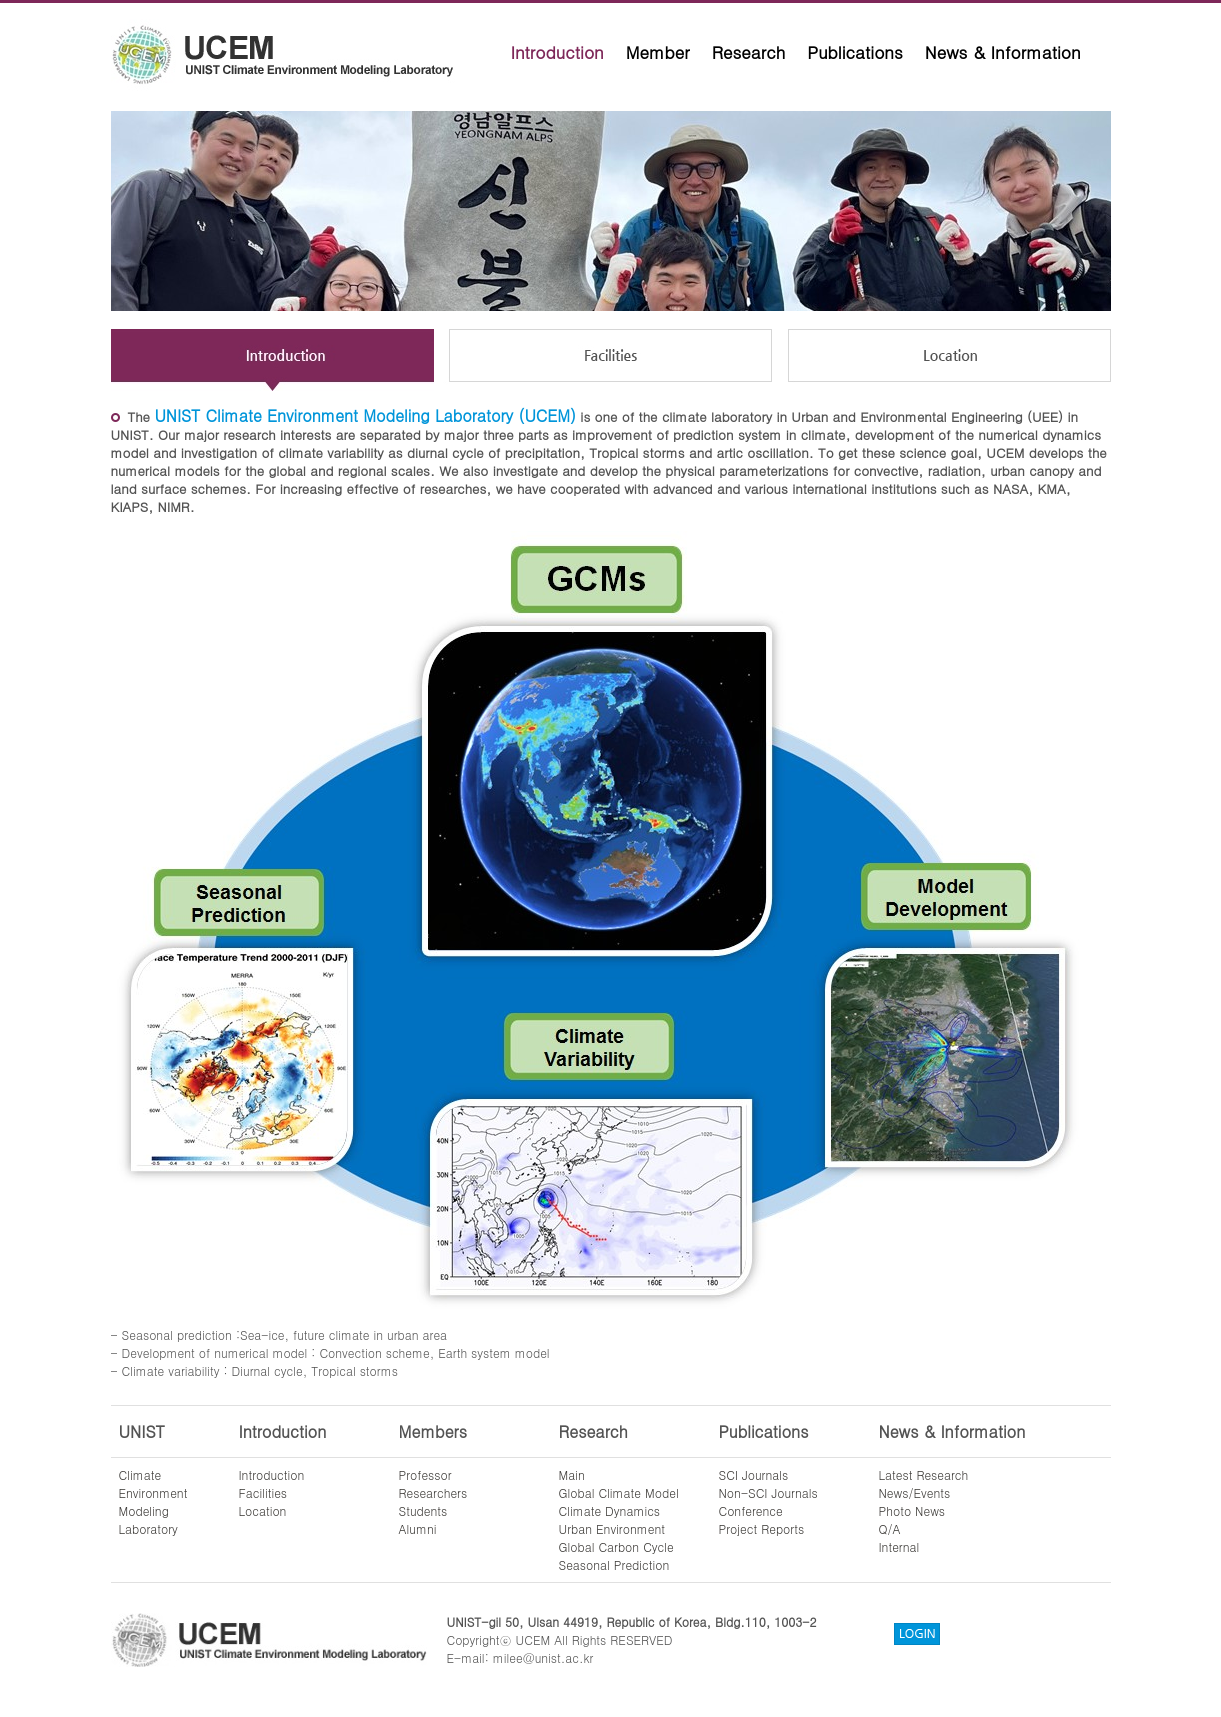  What do you see at coordinates (762, 1528) in the screenshot?
I see `Project Reports` at bounding box center [762, 1528].